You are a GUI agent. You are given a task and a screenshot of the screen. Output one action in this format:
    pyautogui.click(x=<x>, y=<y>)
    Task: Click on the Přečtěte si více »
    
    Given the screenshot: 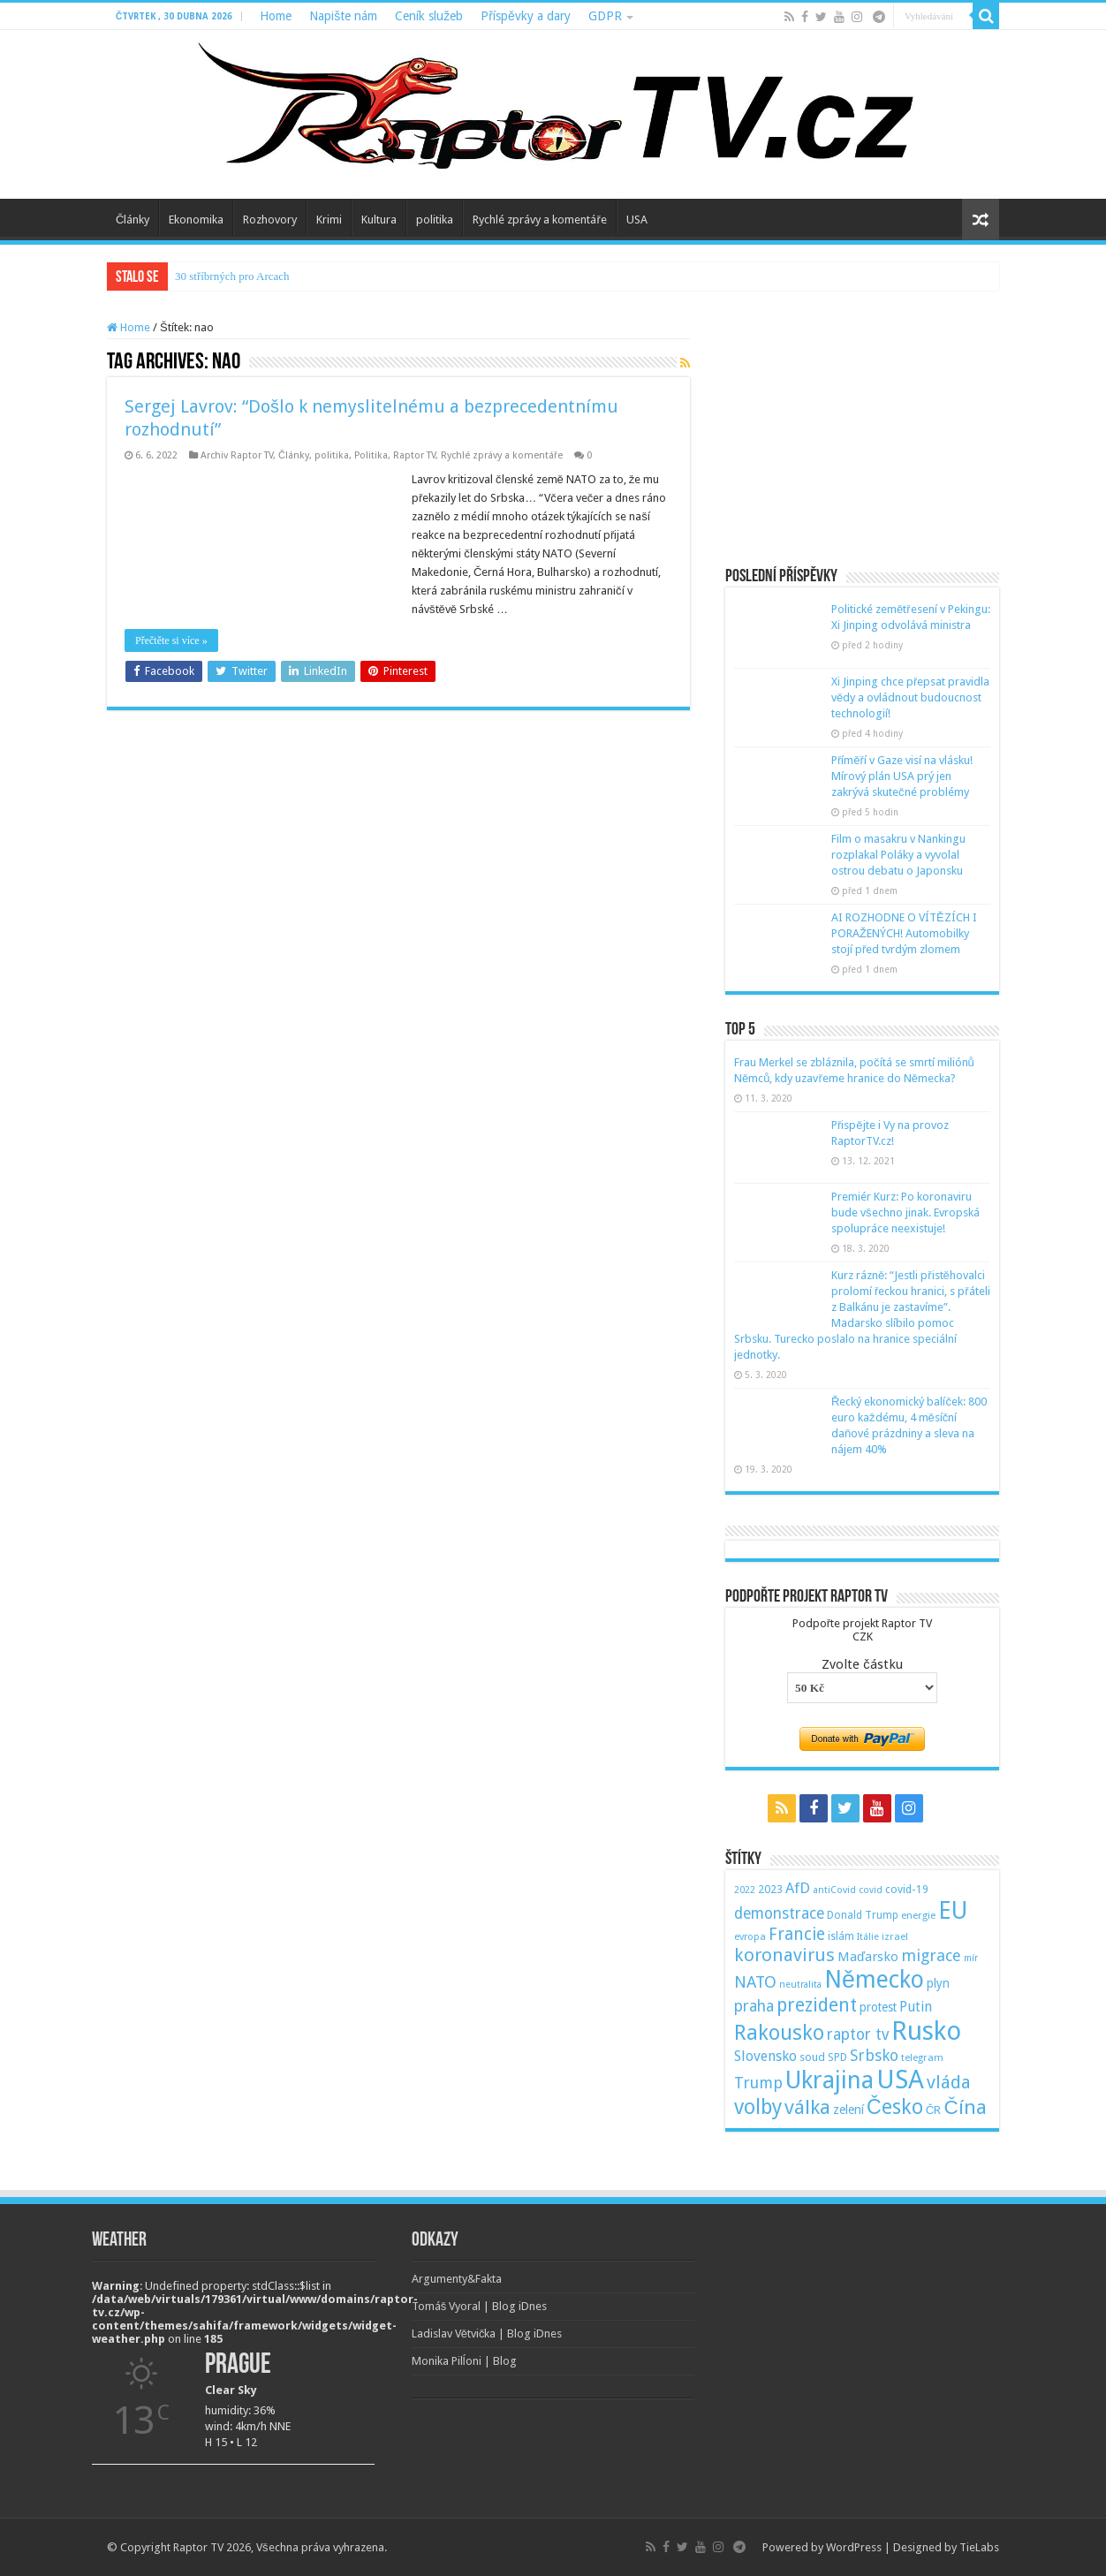 What is the action you would take?
    pyautogui.click(x=171, y=640)
    